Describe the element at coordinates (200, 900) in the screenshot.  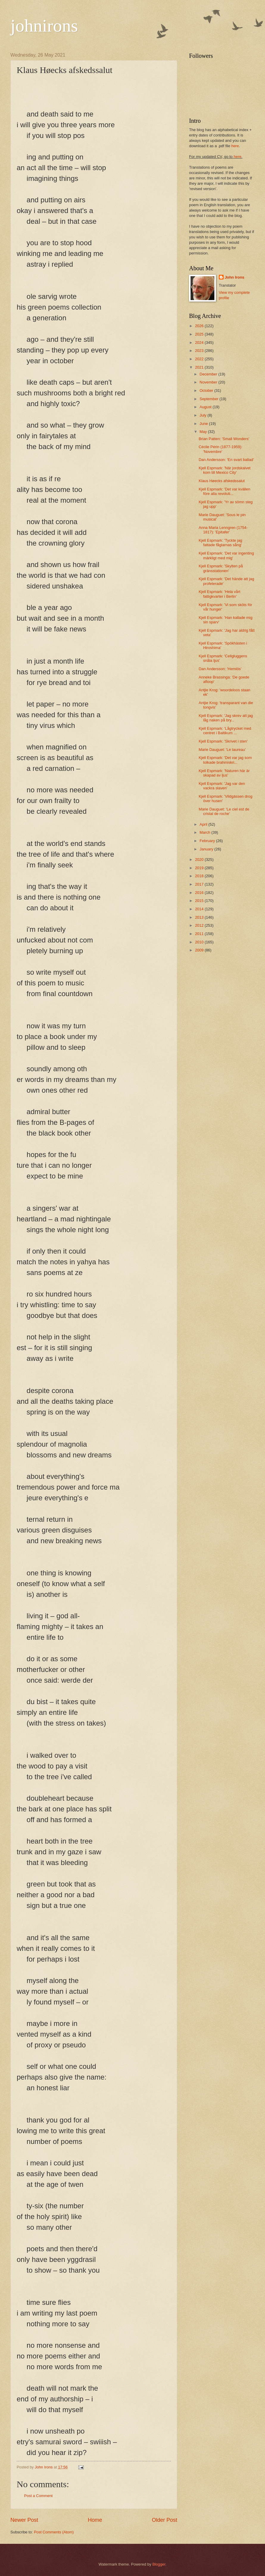
I see `2015` at that location.